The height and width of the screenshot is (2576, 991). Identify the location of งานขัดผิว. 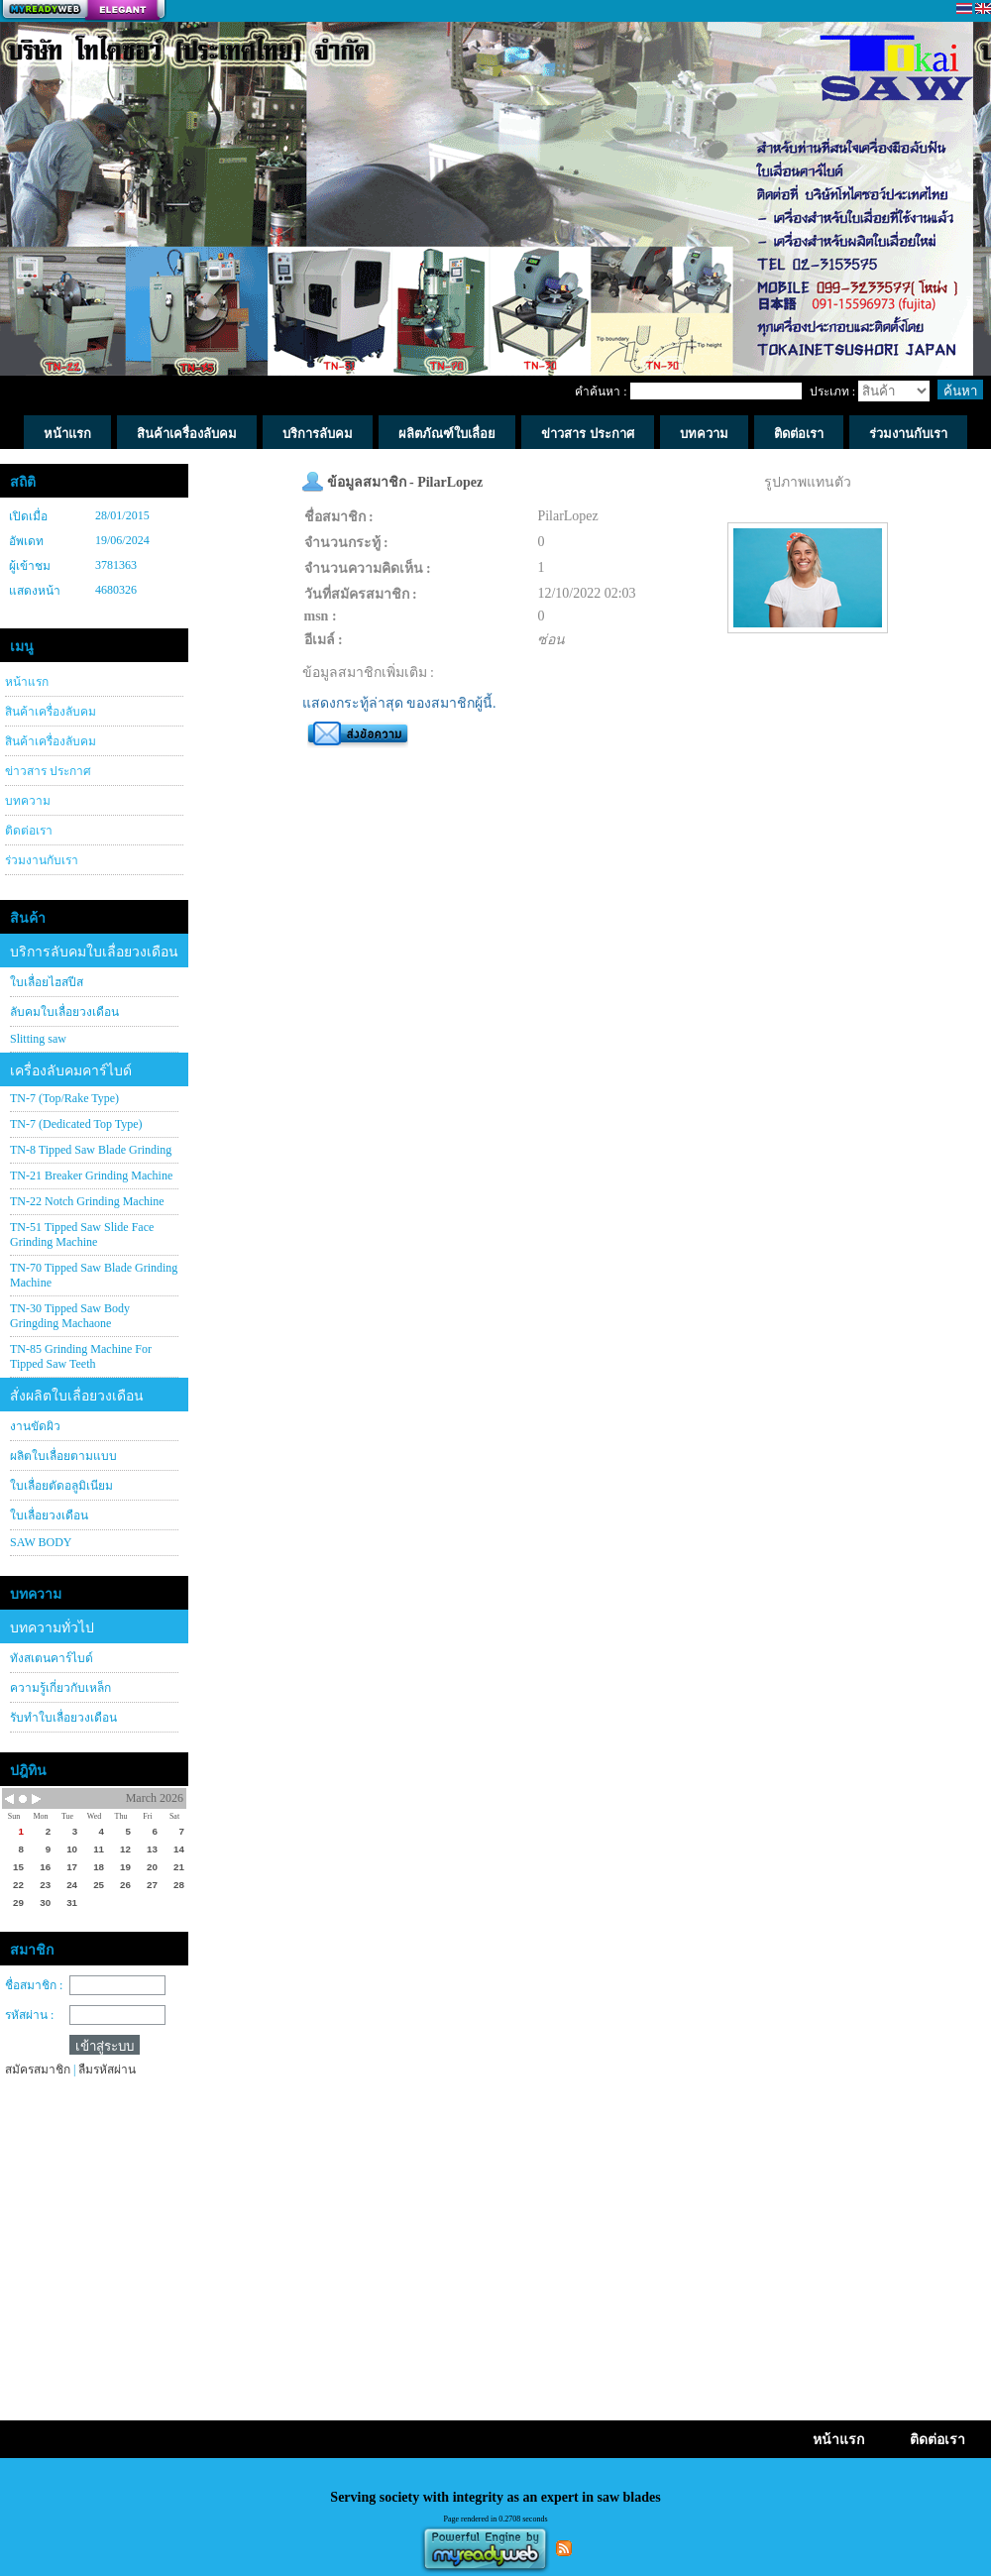
(35, 1426).